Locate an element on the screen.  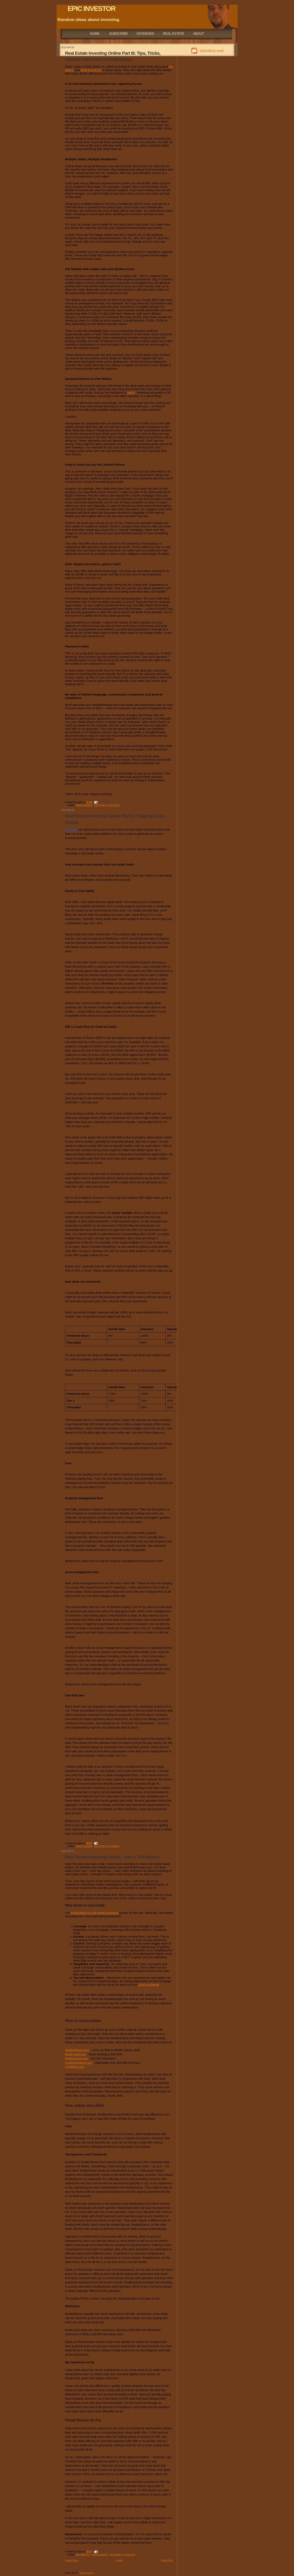
About is located at coordinates (198, 33).